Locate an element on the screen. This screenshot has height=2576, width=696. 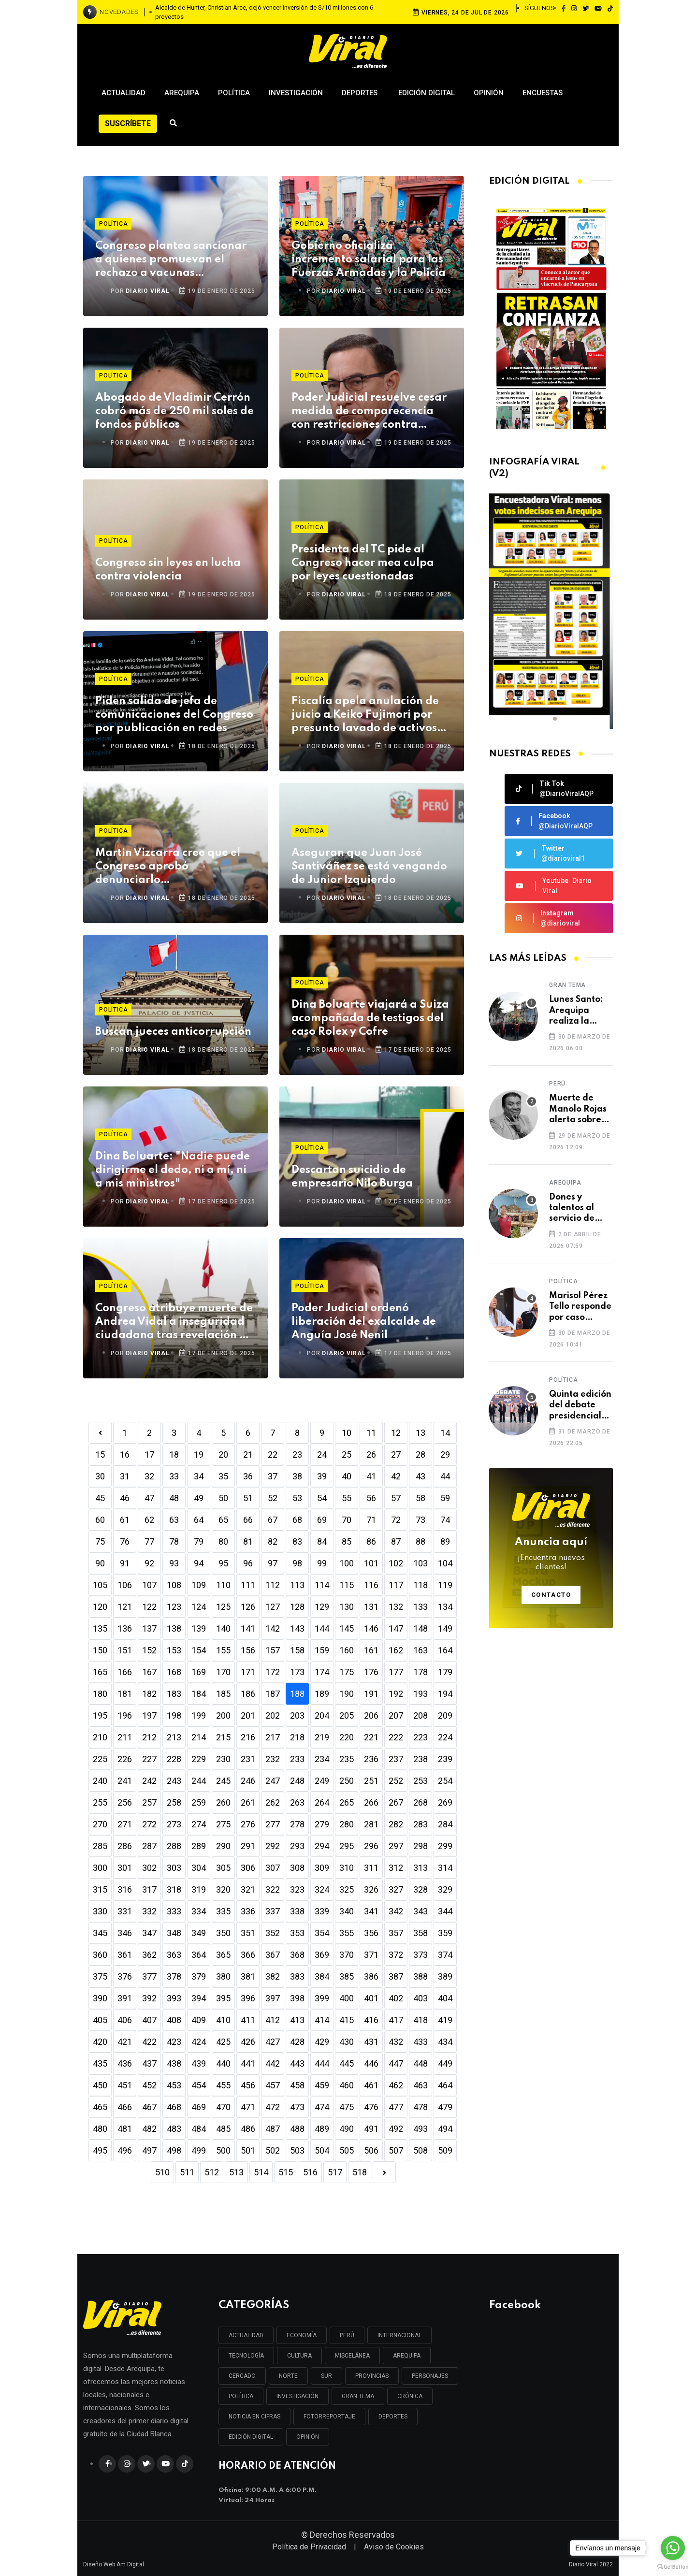
477 is located at coordinates (396, 2107).